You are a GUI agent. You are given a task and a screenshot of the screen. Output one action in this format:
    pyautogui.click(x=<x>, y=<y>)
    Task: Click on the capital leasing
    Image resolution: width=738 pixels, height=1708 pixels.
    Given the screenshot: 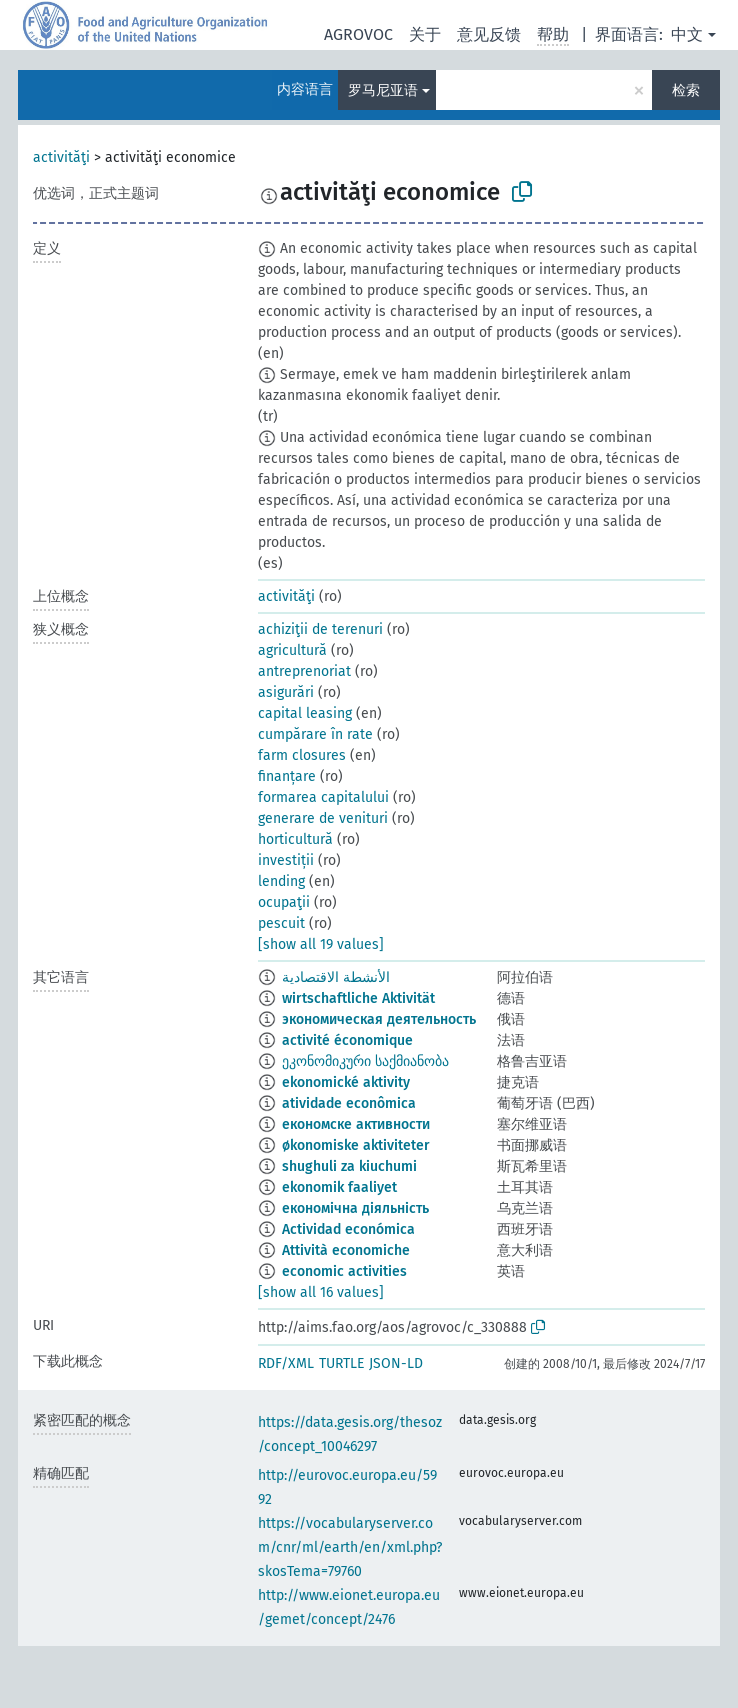 What is the action you would take?
    pyautogui.click(x=305, y=713)
    